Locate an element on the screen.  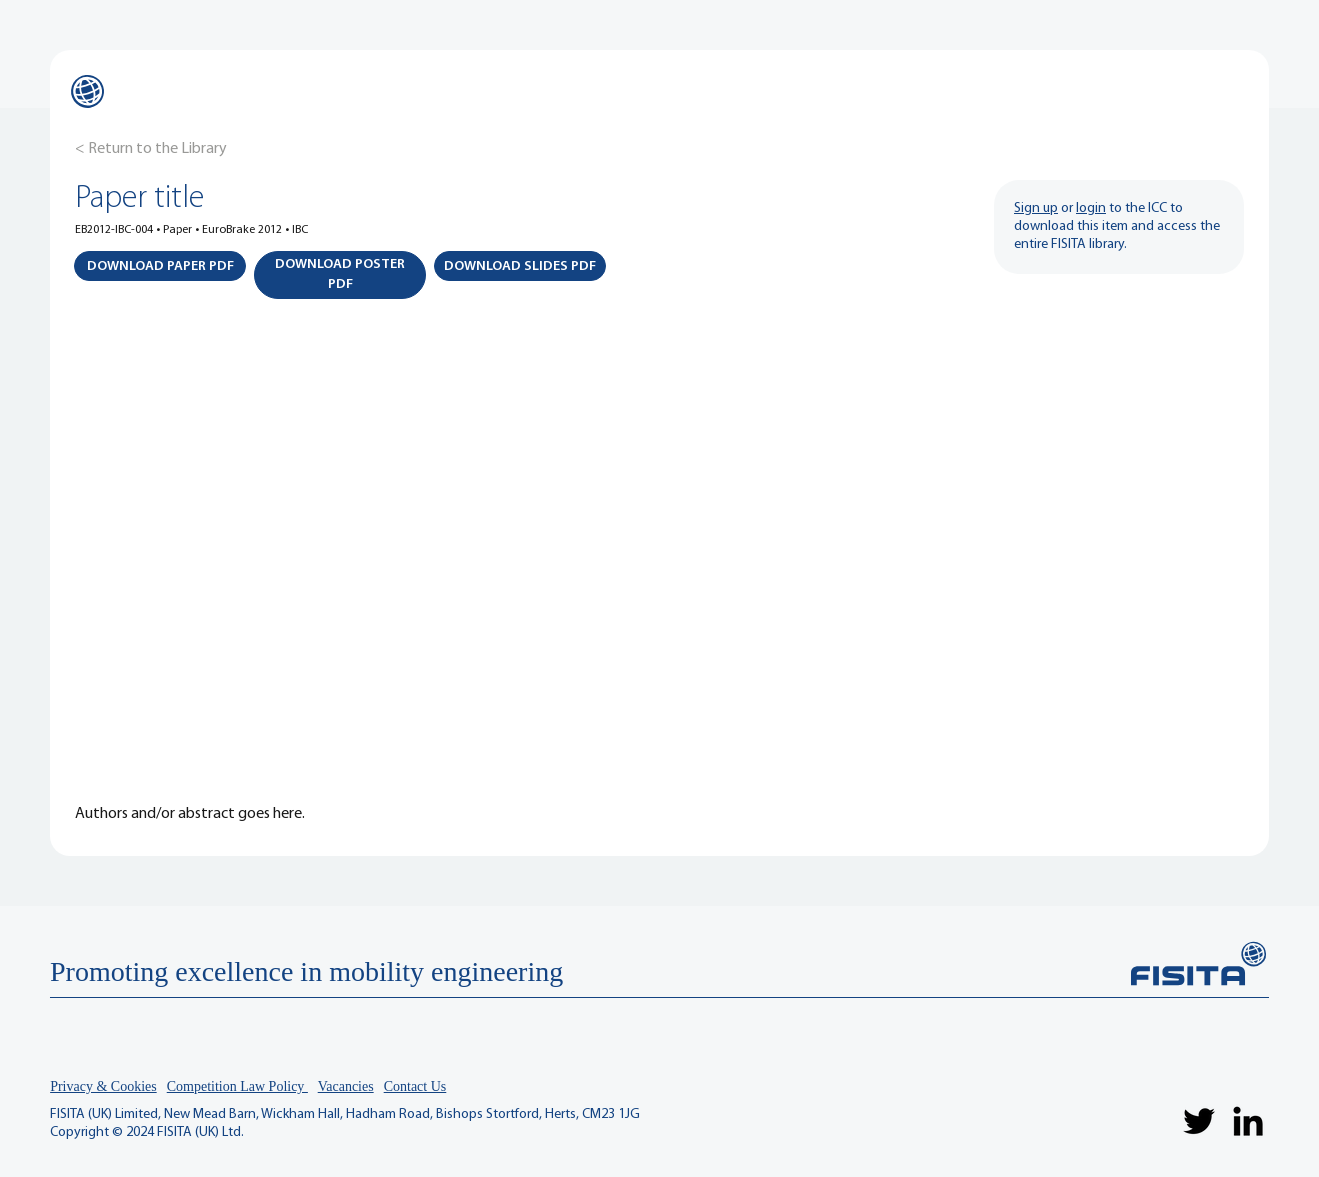
login [button] is located at coordinates (1091, 208).